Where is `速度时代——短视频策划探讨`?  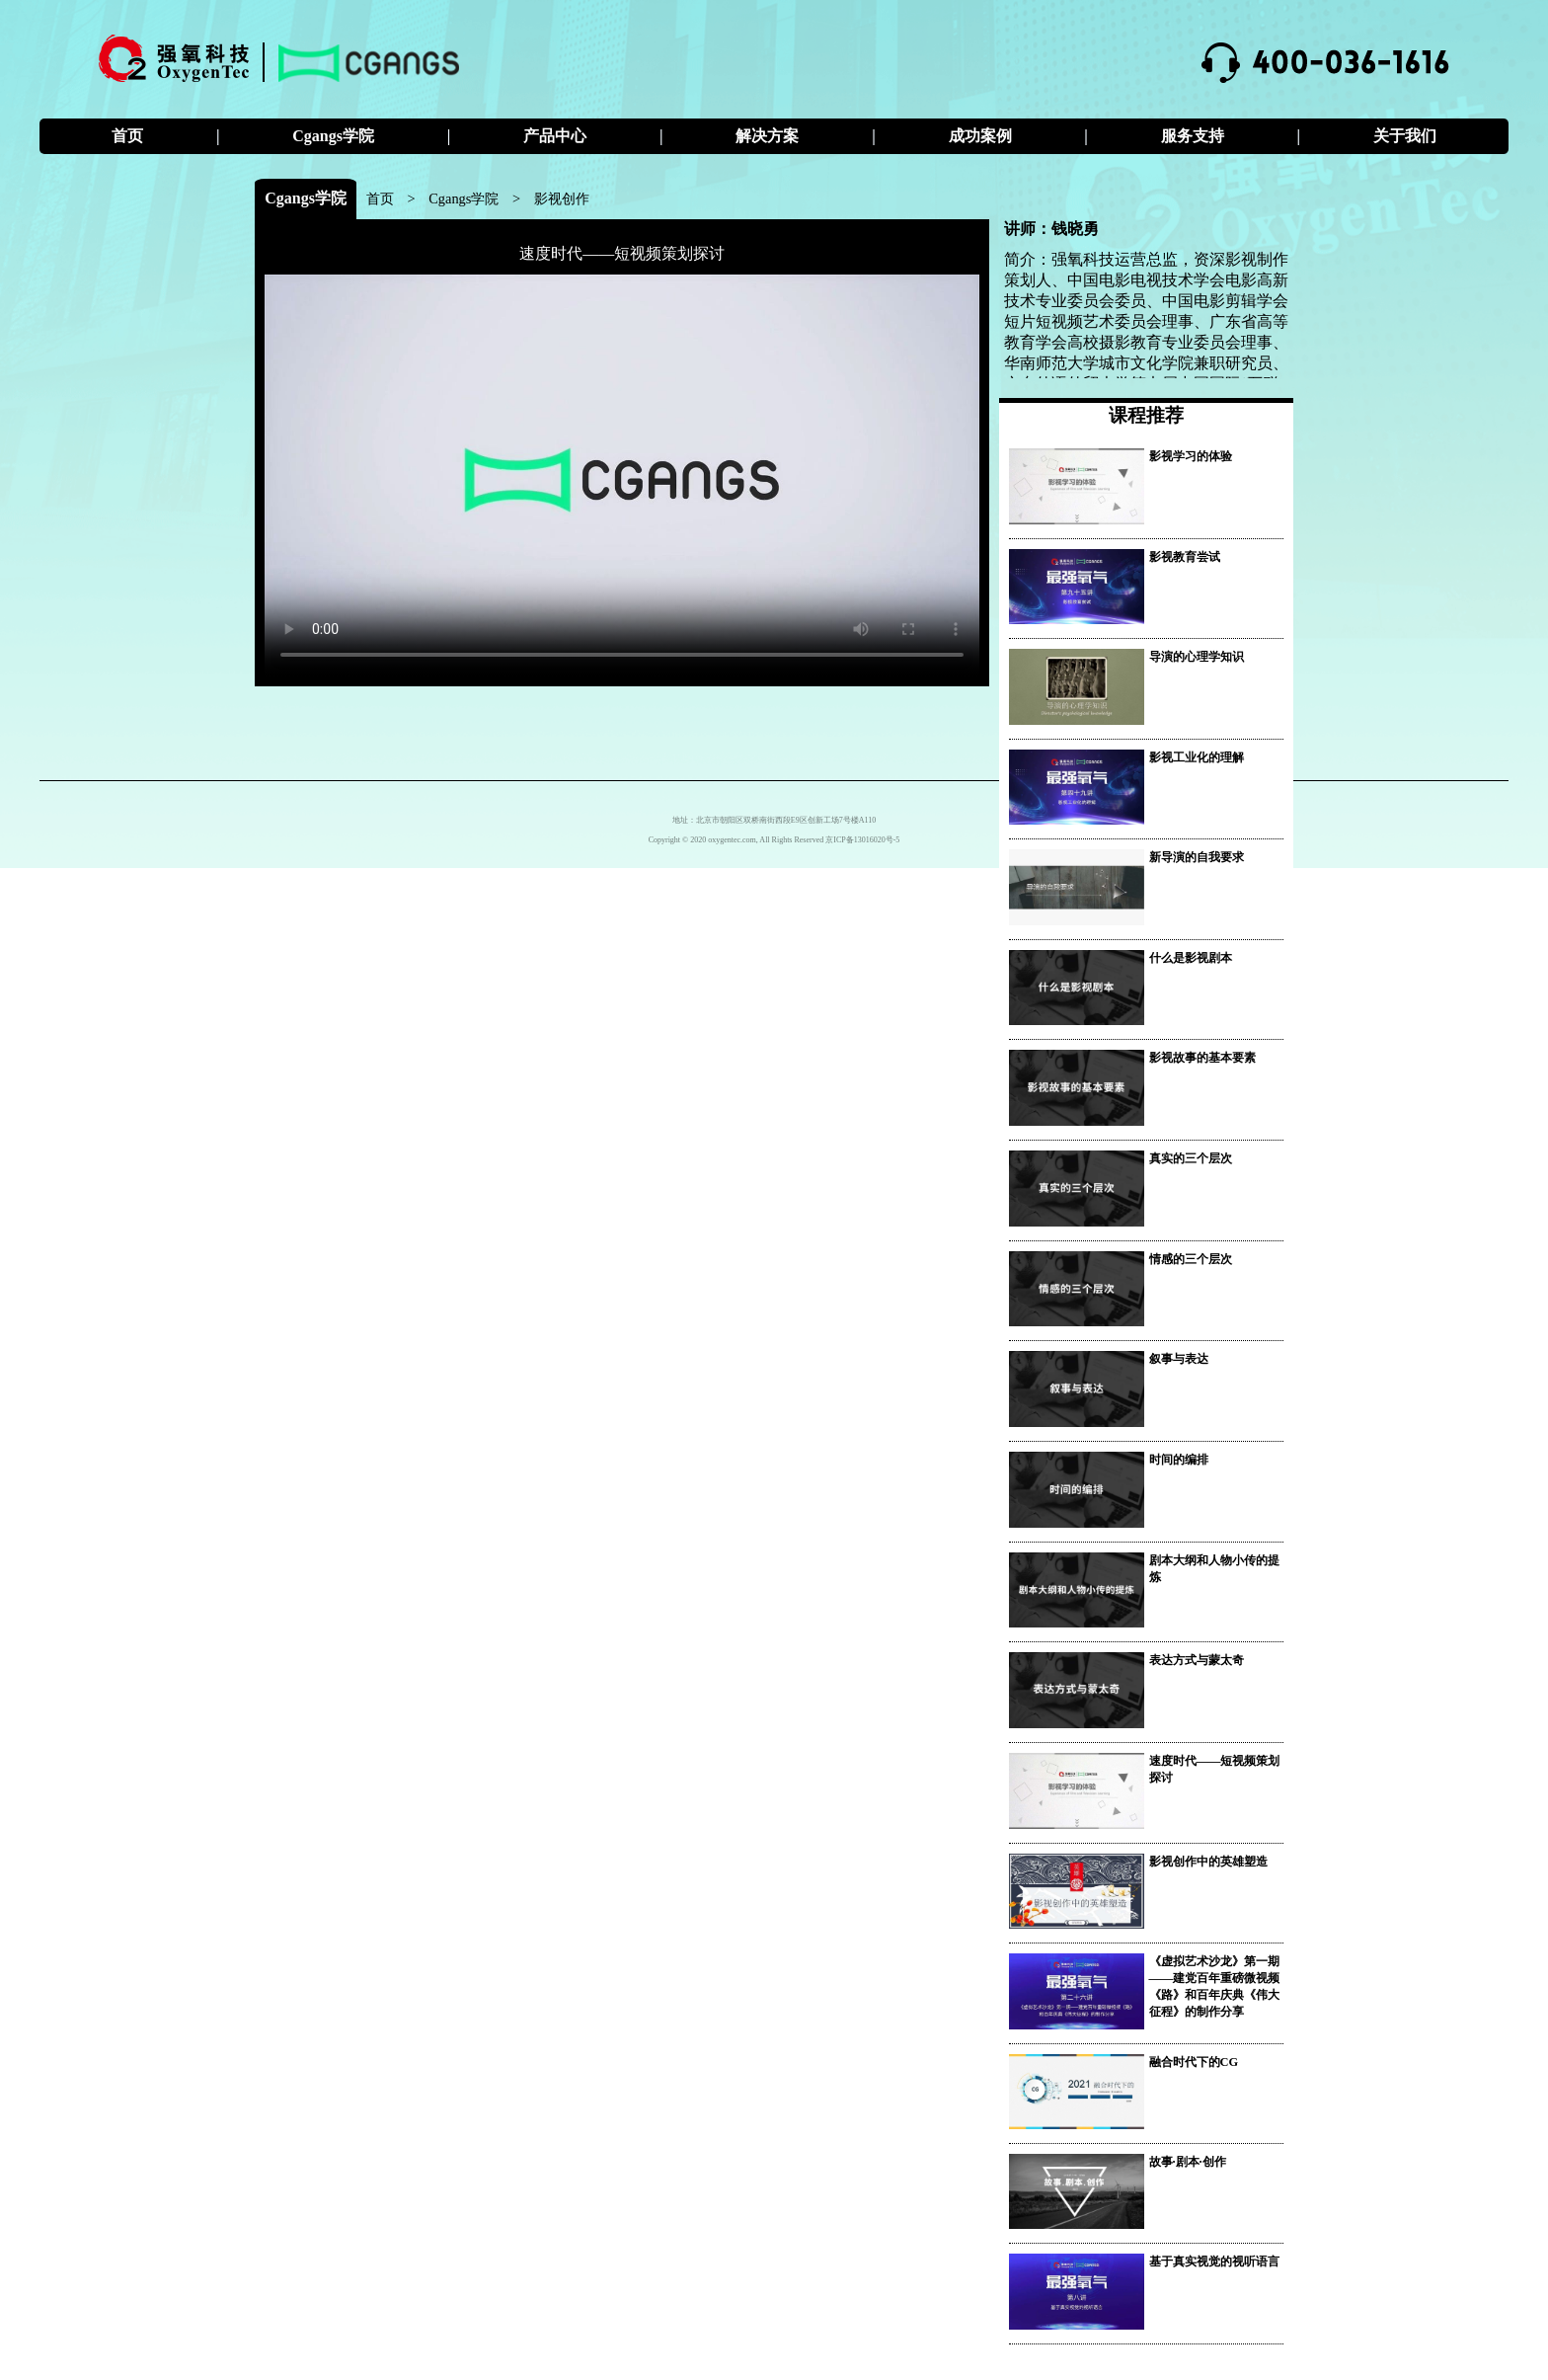
速度时代——短视频策划探讨 is located at coordinates (622, 253).